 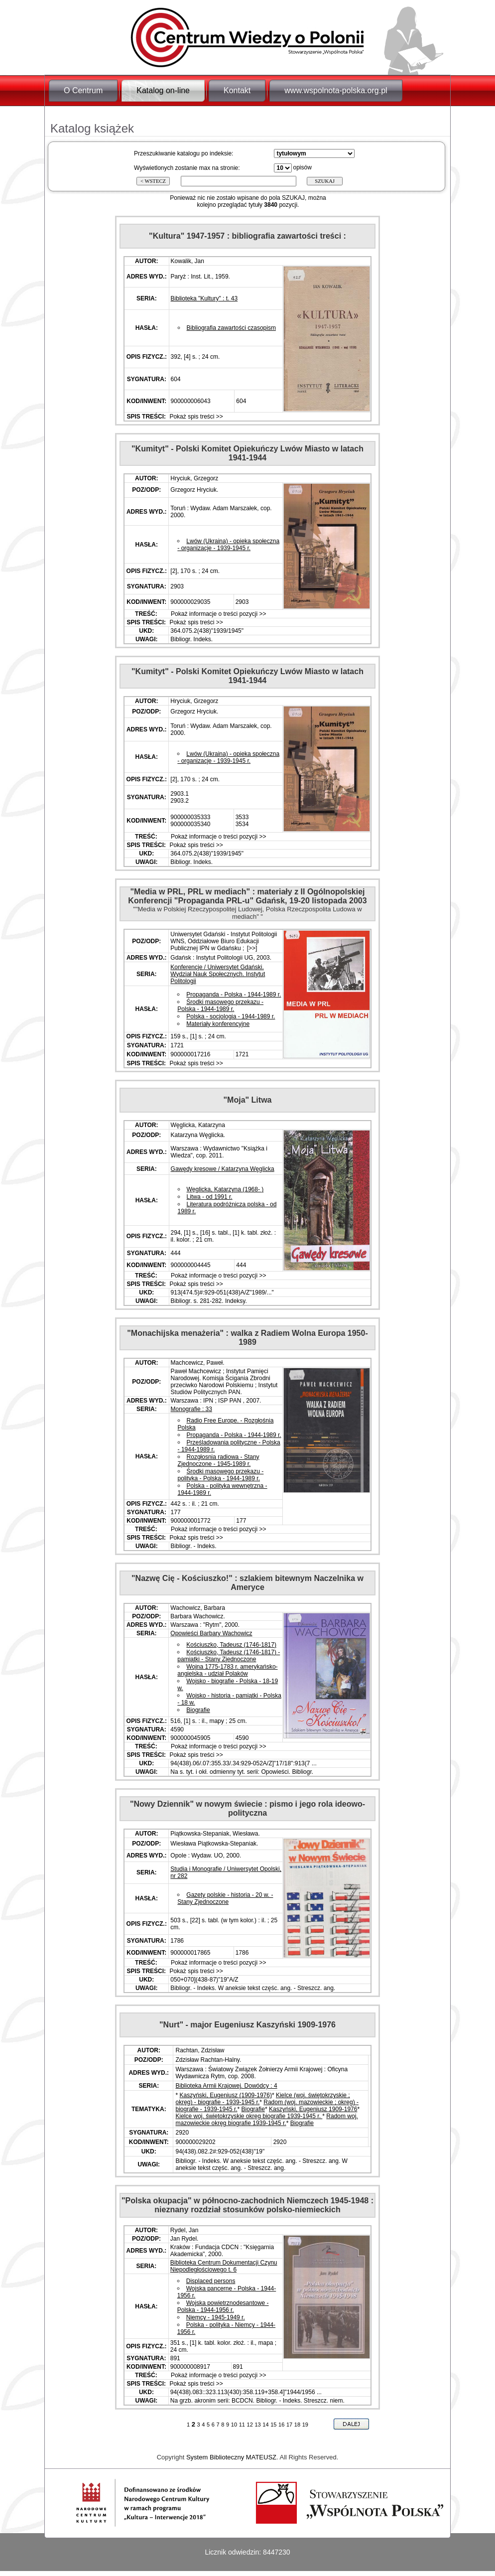 What do you see at coordinates (198, 1710) in the screenshot?
I see `Biografie` at bounding box center [198, 1710].